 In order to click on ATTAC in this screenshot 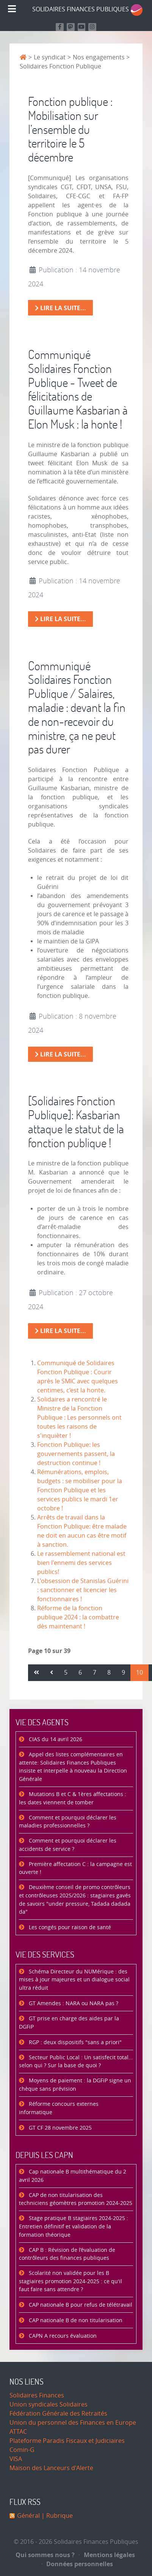, I will do `click(18, 2431)`.